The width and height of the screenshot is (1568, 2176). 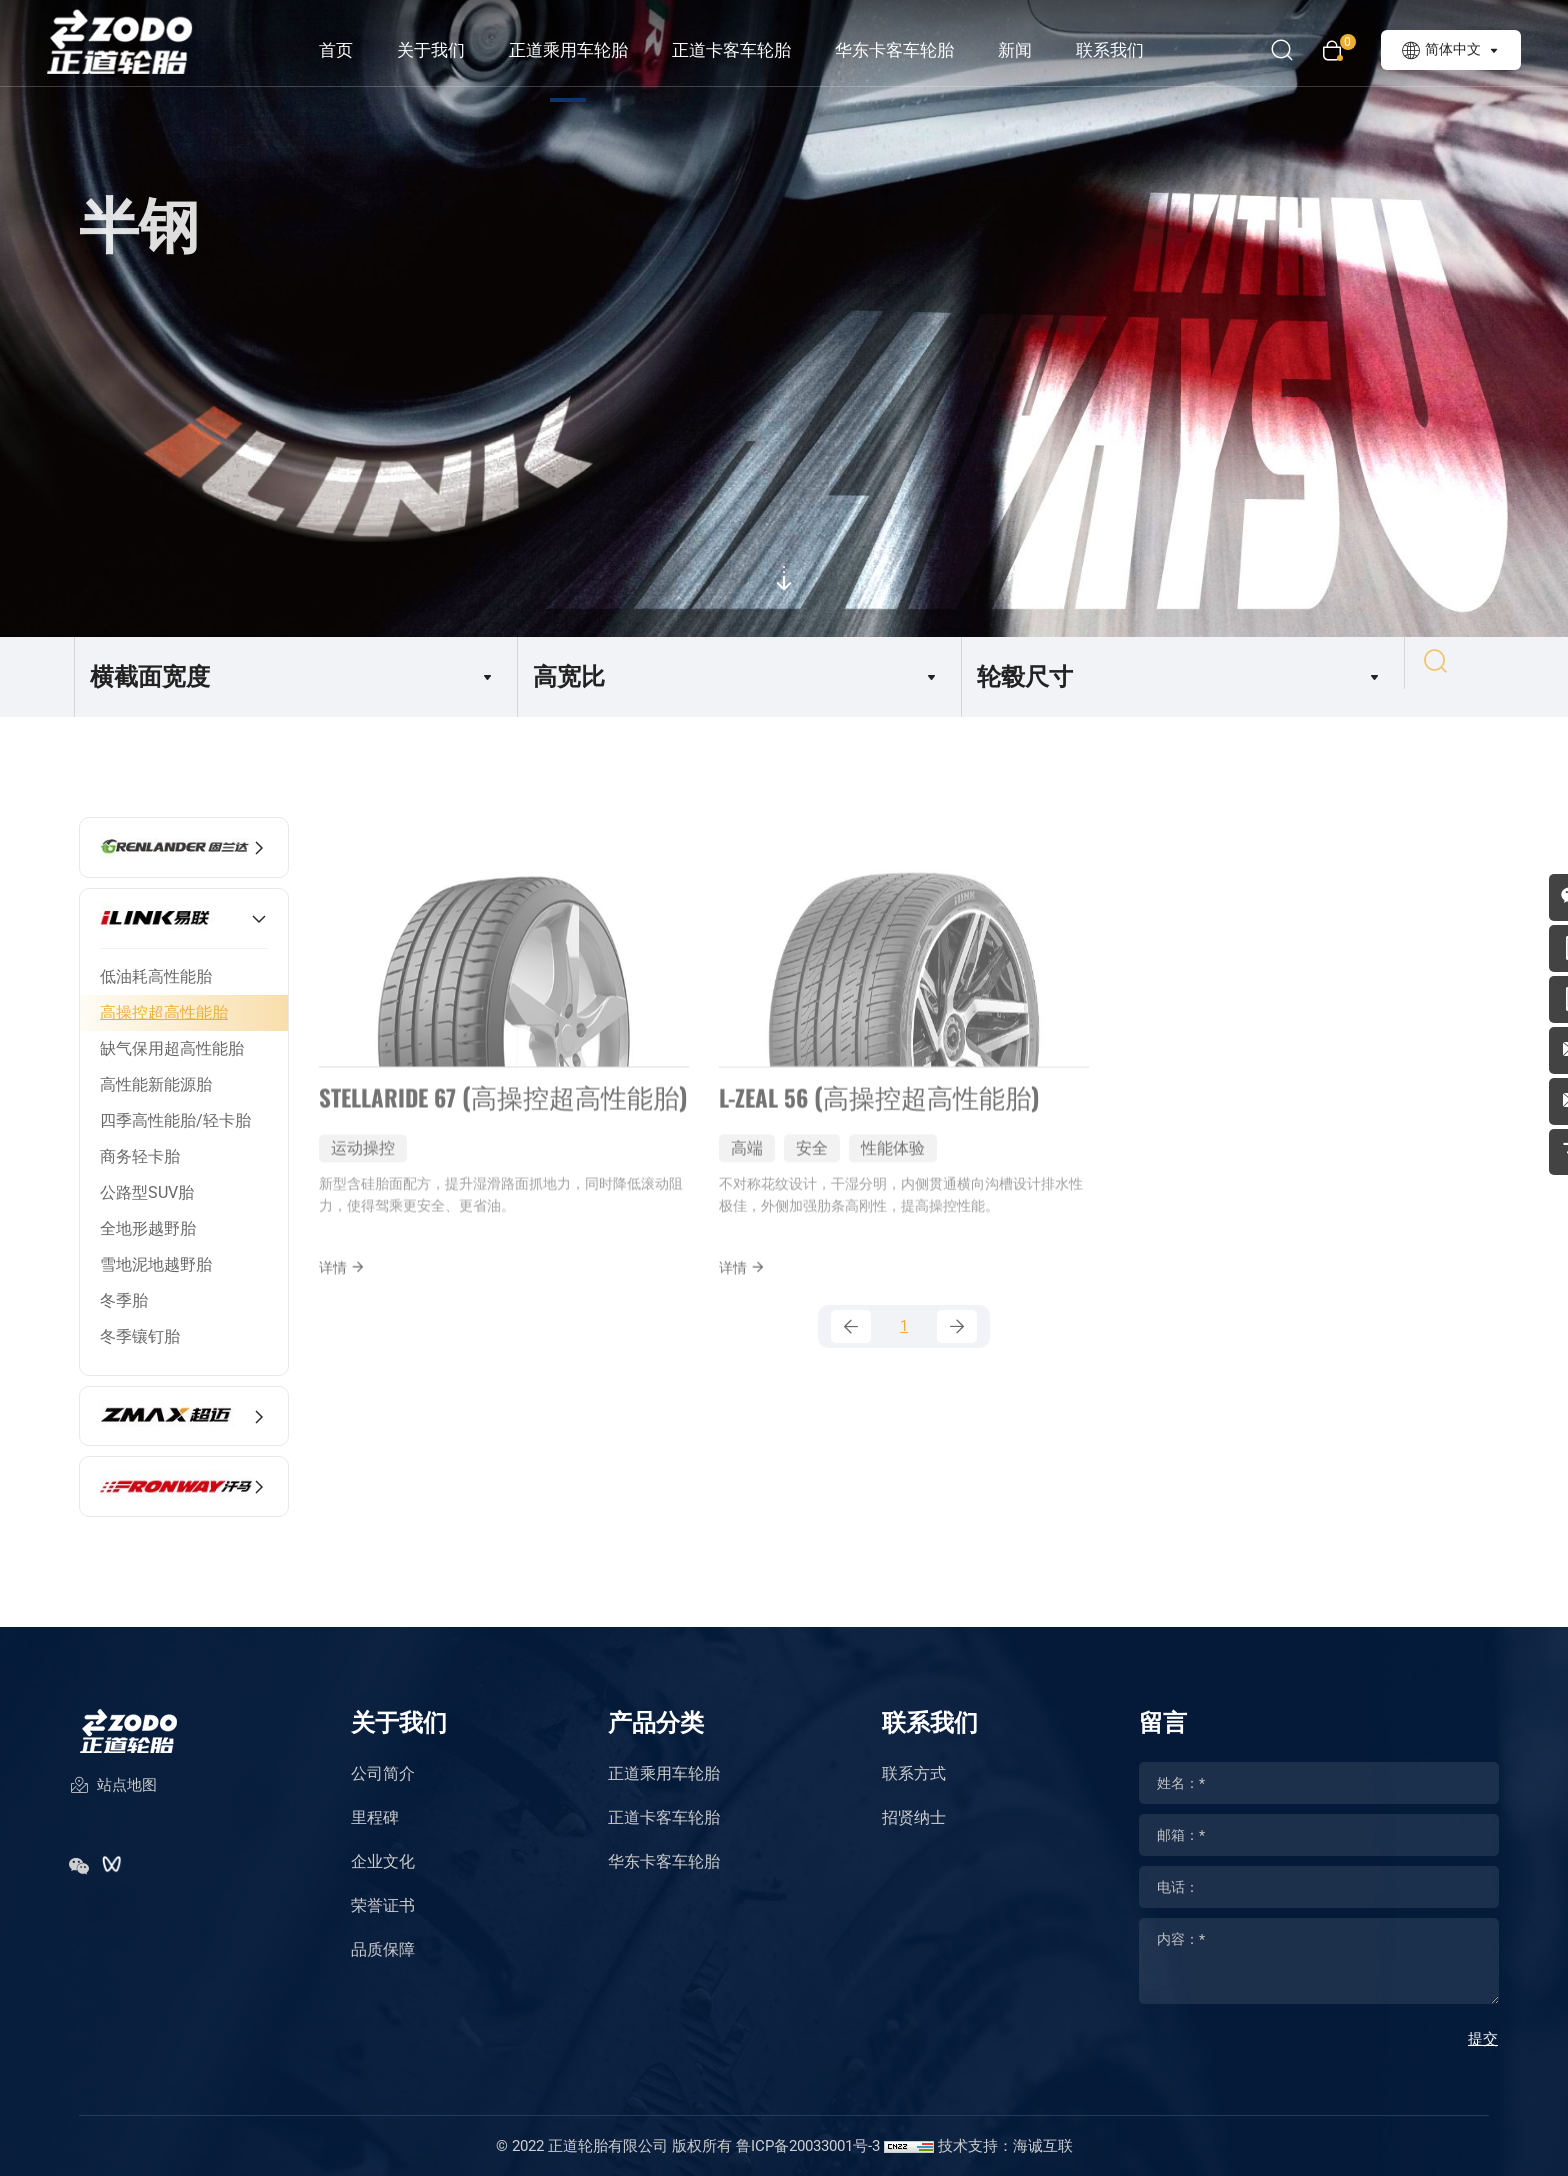 What do you see at coordinates (808, 2146) in the screenshot?
I see `鲁ICP备20033001号-3` at bounding box center [808, 2146].